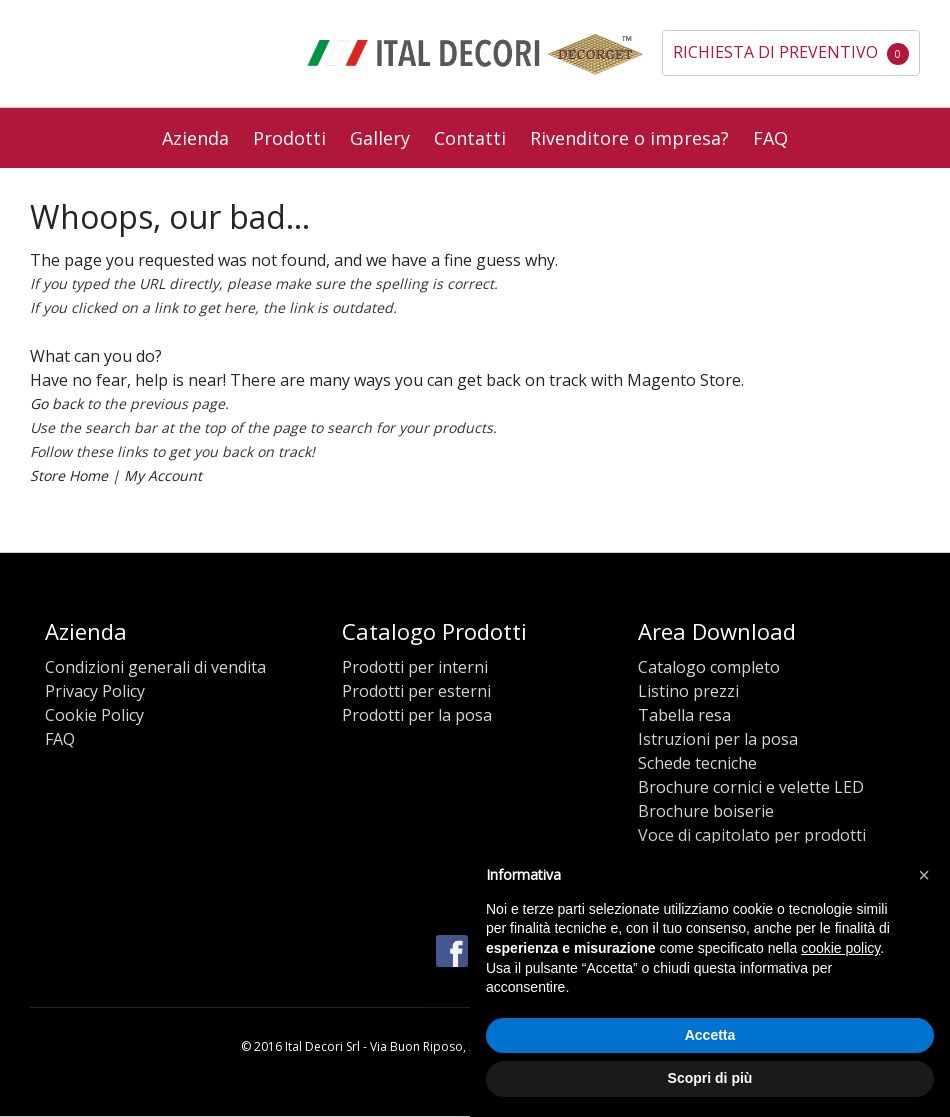  What do you see at coordinates (94, 715) in the screenshot?
I see `Cookie Policy` at bounding box center [94, 715].